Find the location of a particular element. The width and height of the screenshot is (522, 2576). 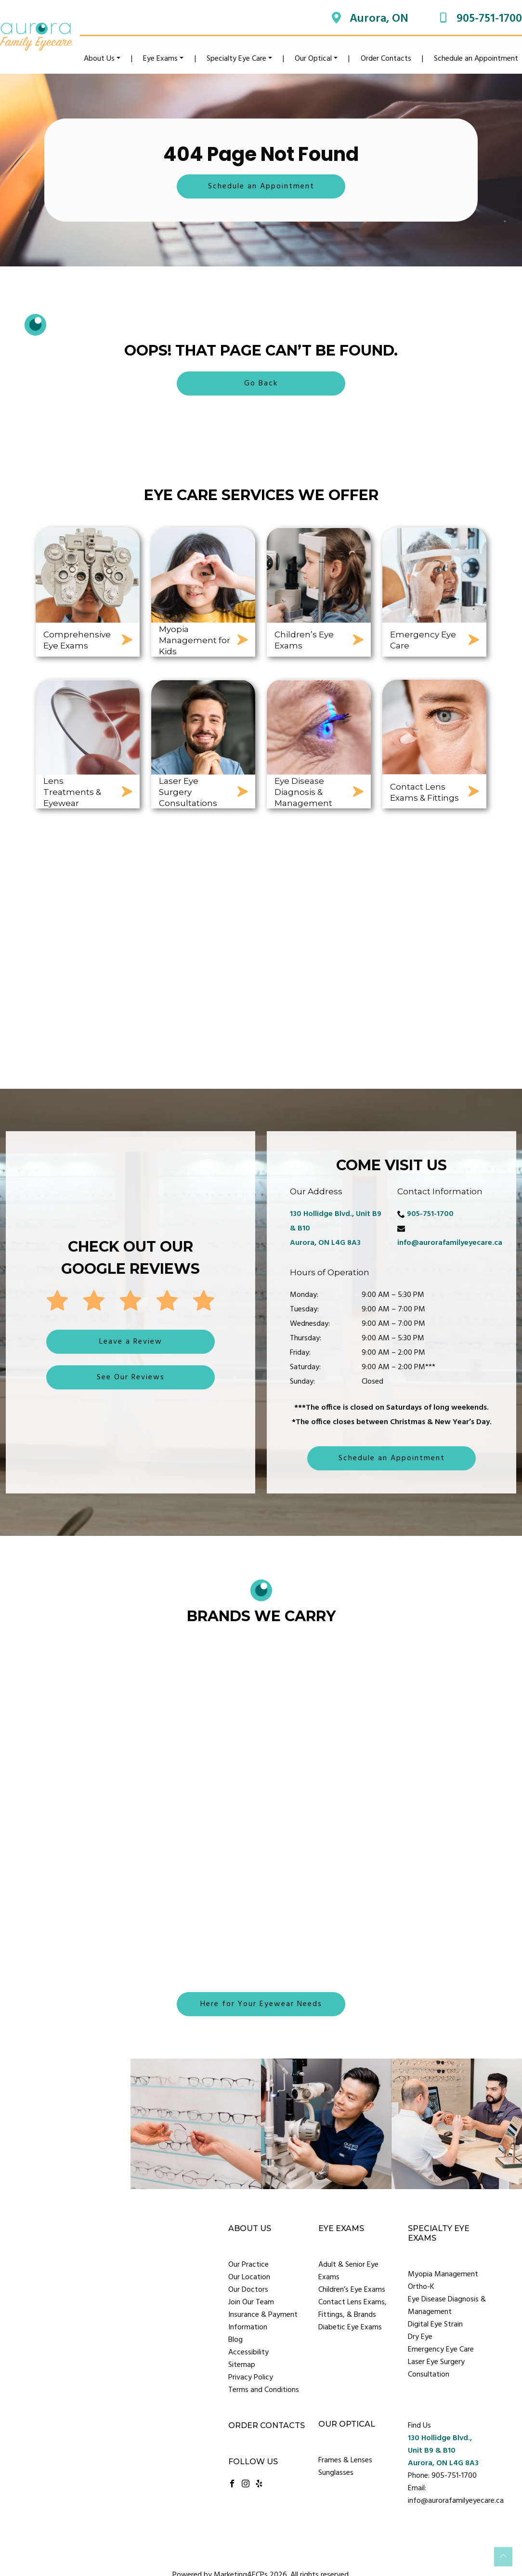

Diabetic Eye Exams is located at coordinates (350, 2327).